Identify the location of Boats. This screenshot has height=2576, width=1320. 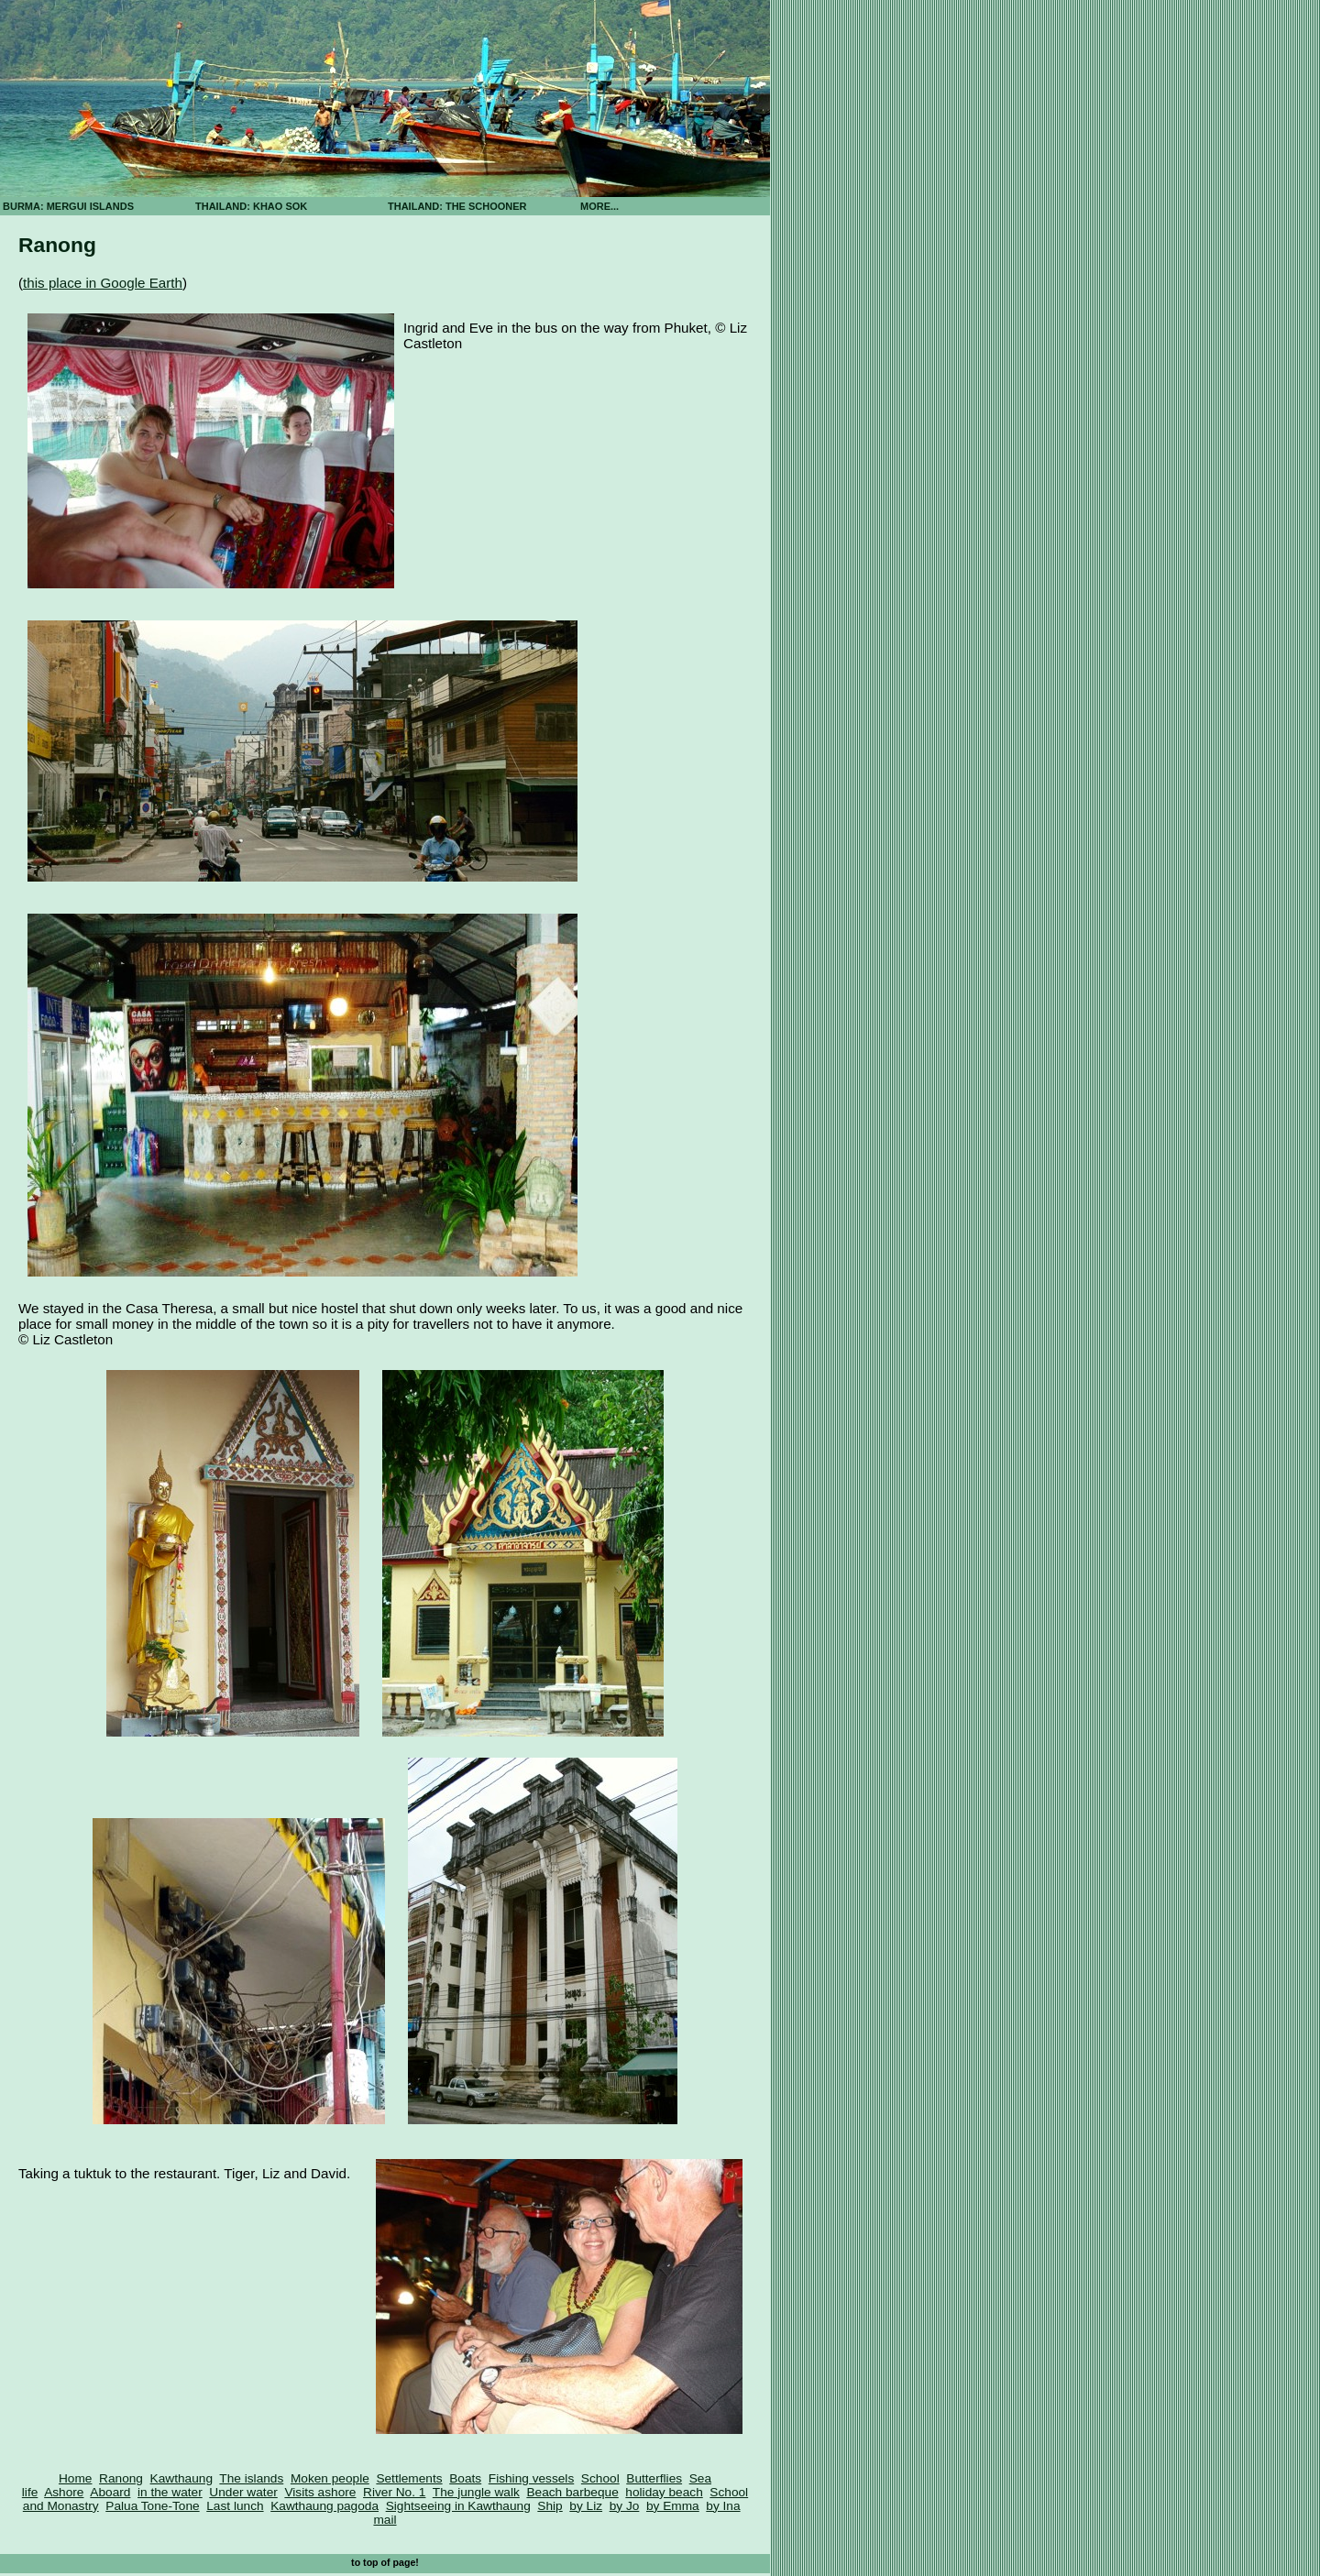
(465, 2478).